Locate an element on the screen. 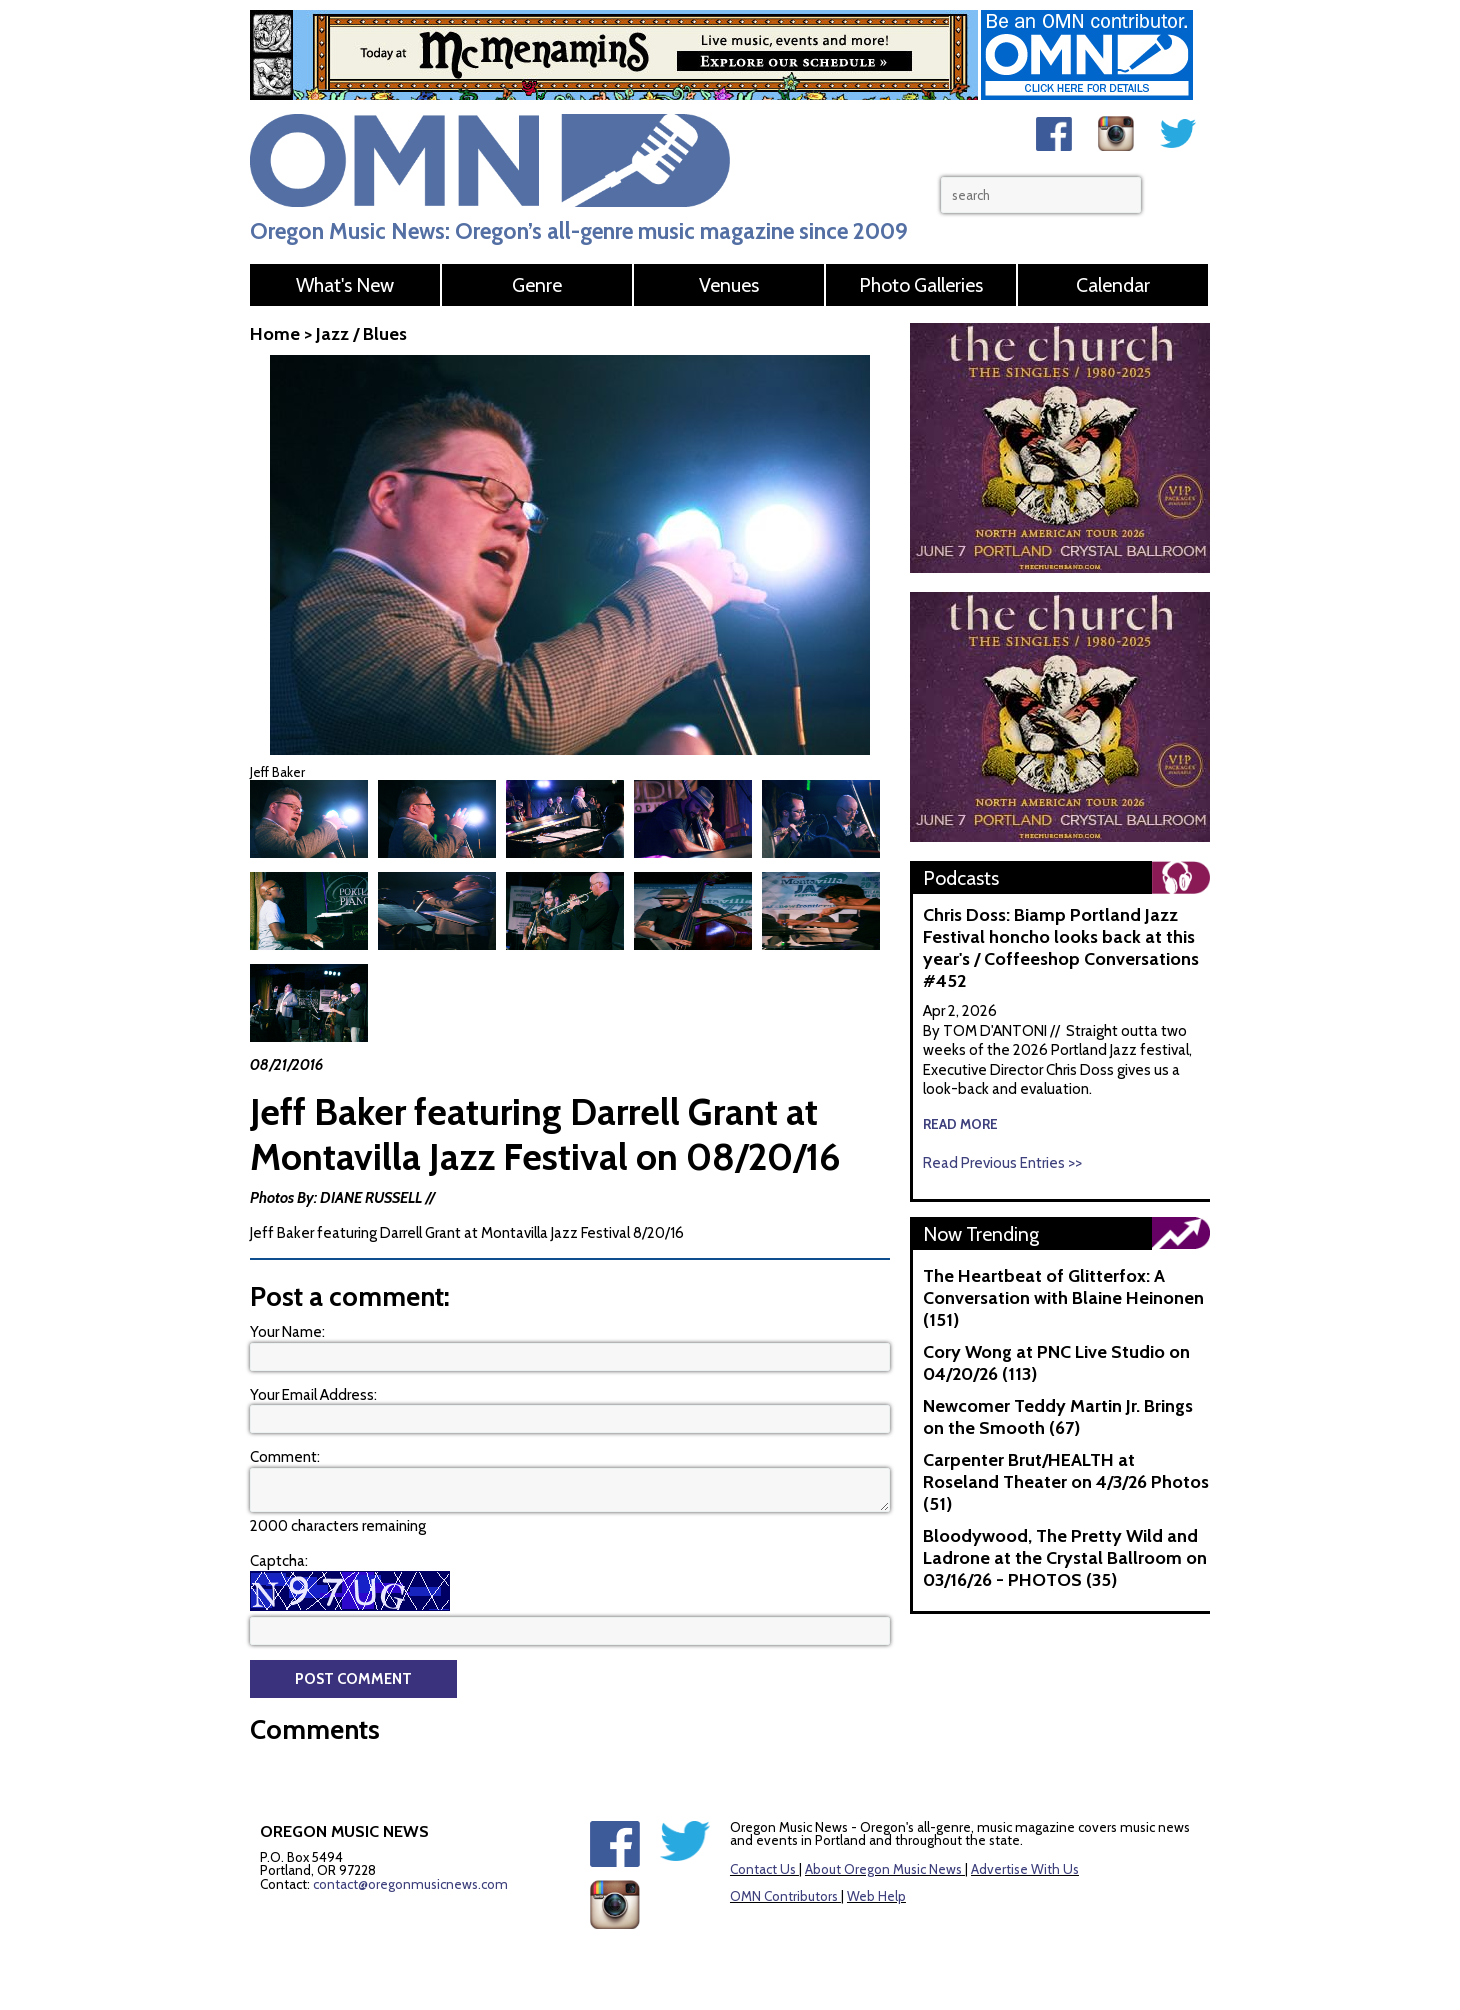 The width and height of the screenshot is (1460, 2010). Read Previous Entries >> is located at coordinates (1002, 1163).